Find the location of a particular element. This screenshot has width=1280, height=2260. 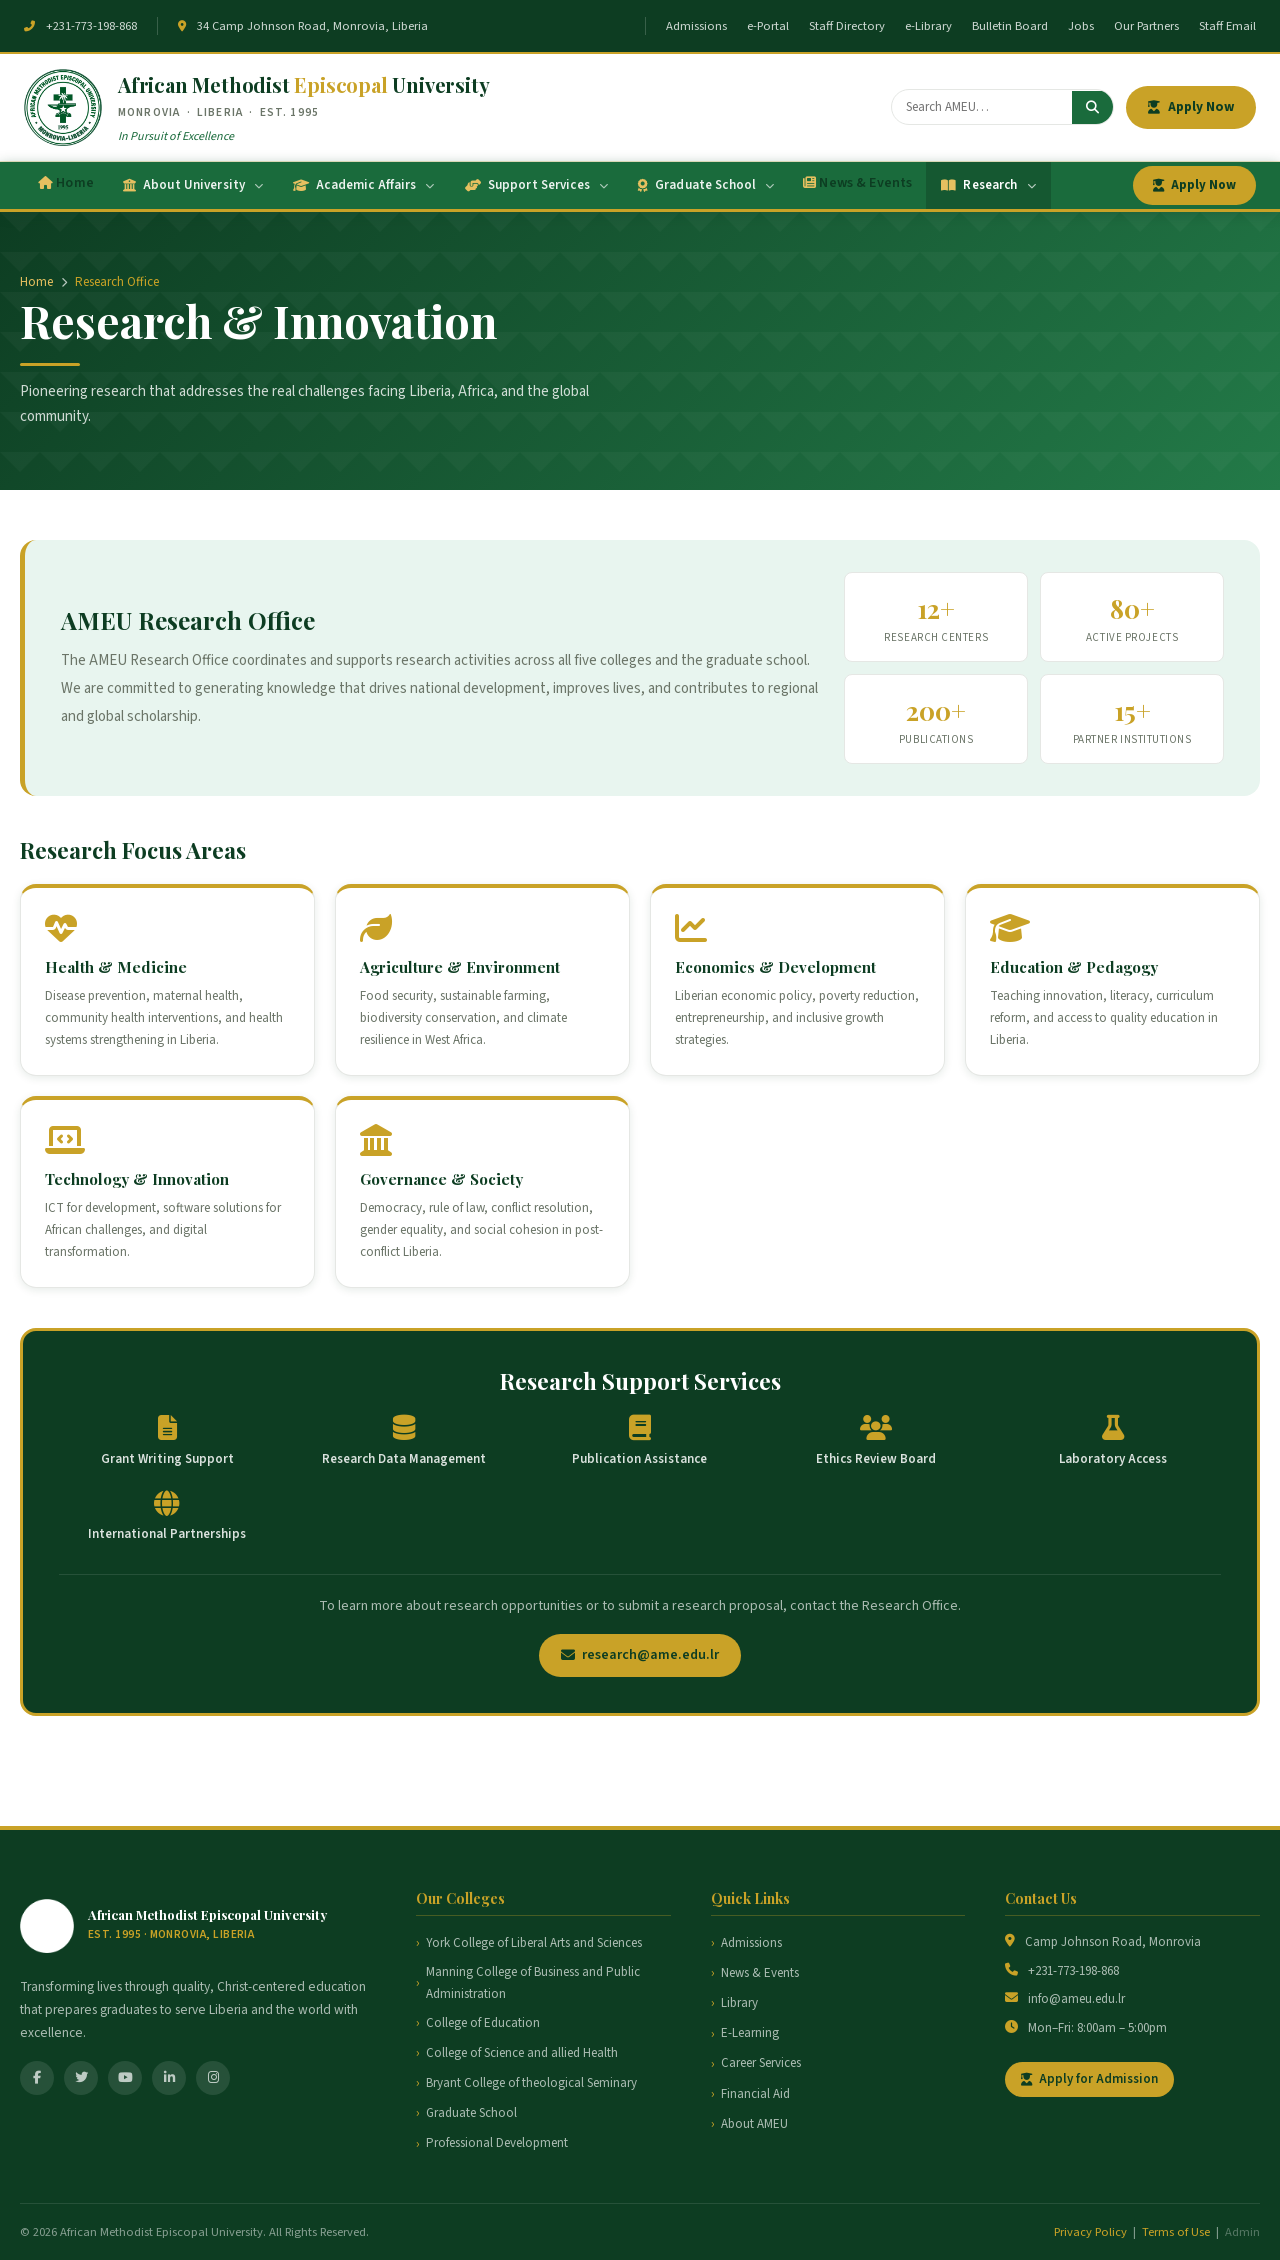

About AMEU is located at coordinates (754, 2124).